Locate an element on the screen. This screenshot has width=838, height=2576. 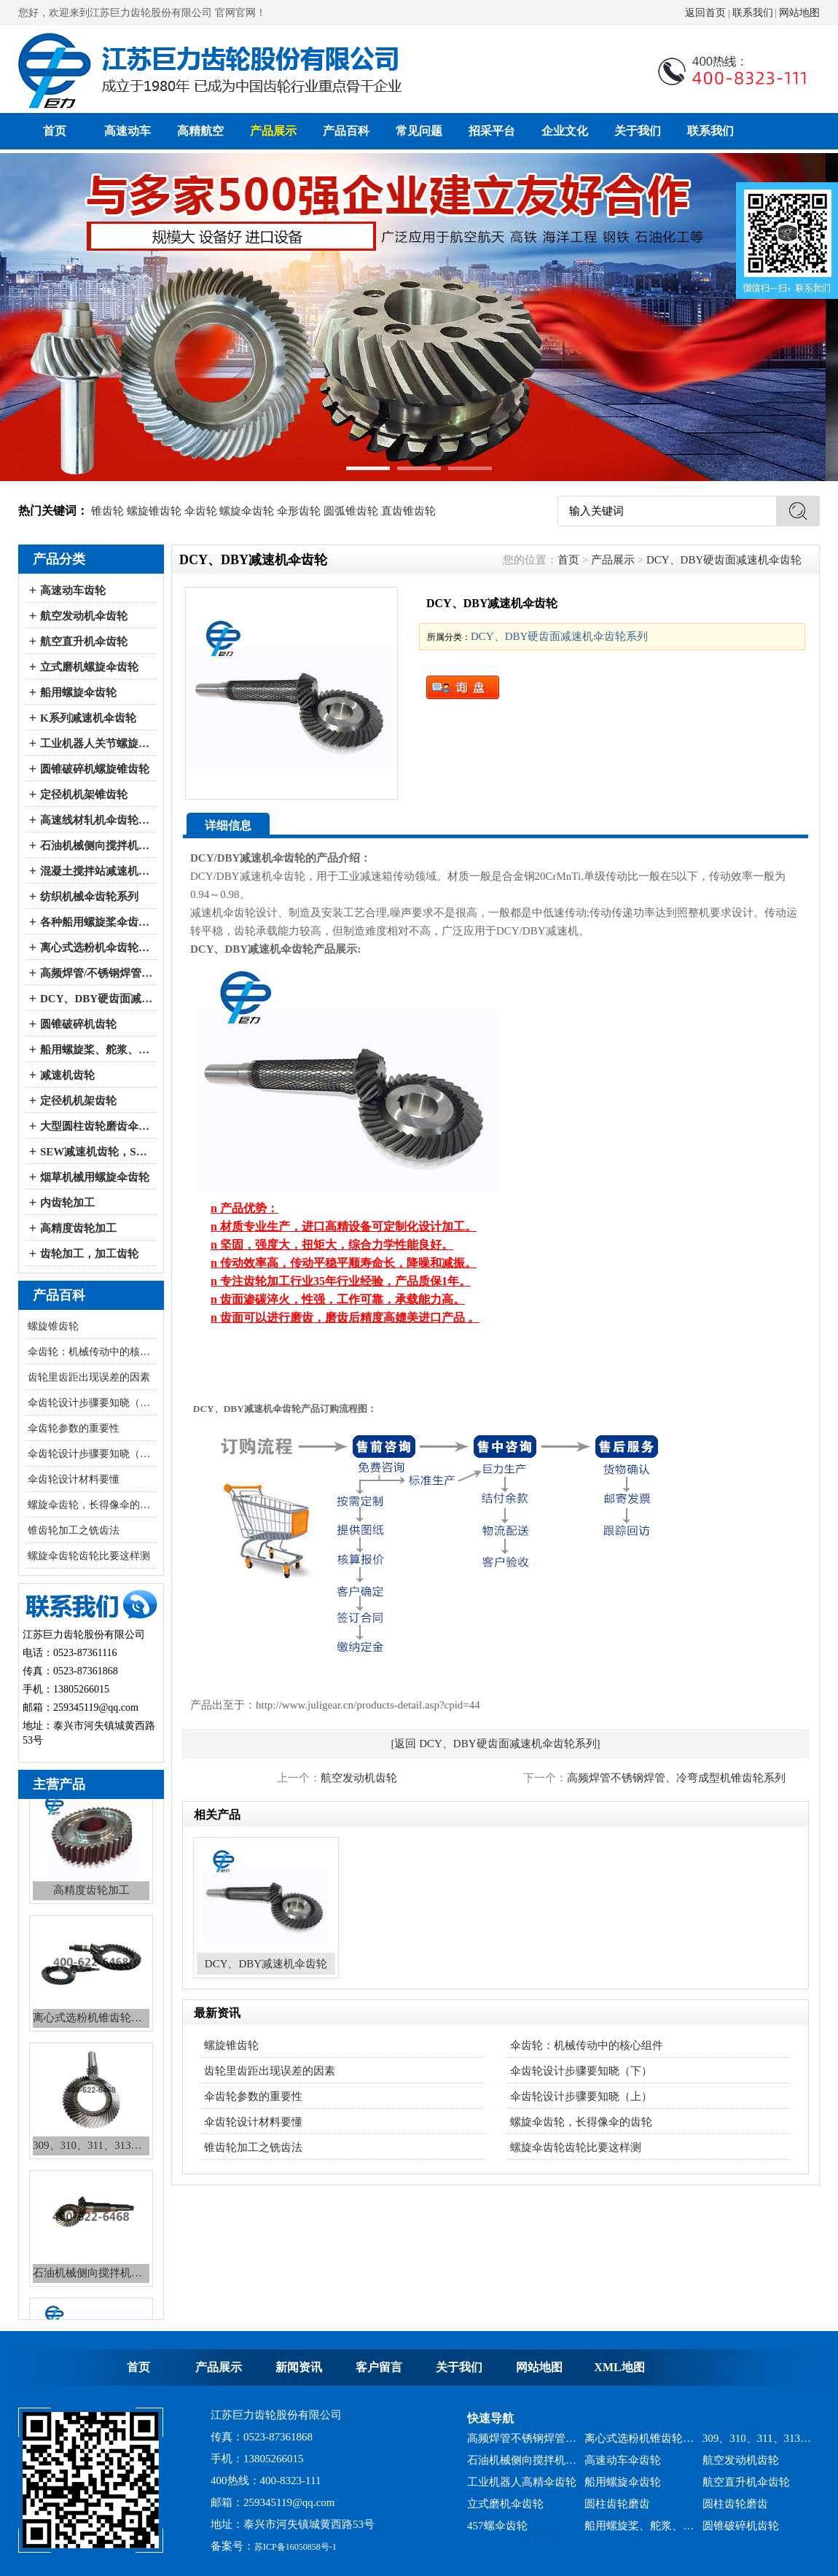
圆柱齿轮磨齿 is located at coordinates (617, 2509).